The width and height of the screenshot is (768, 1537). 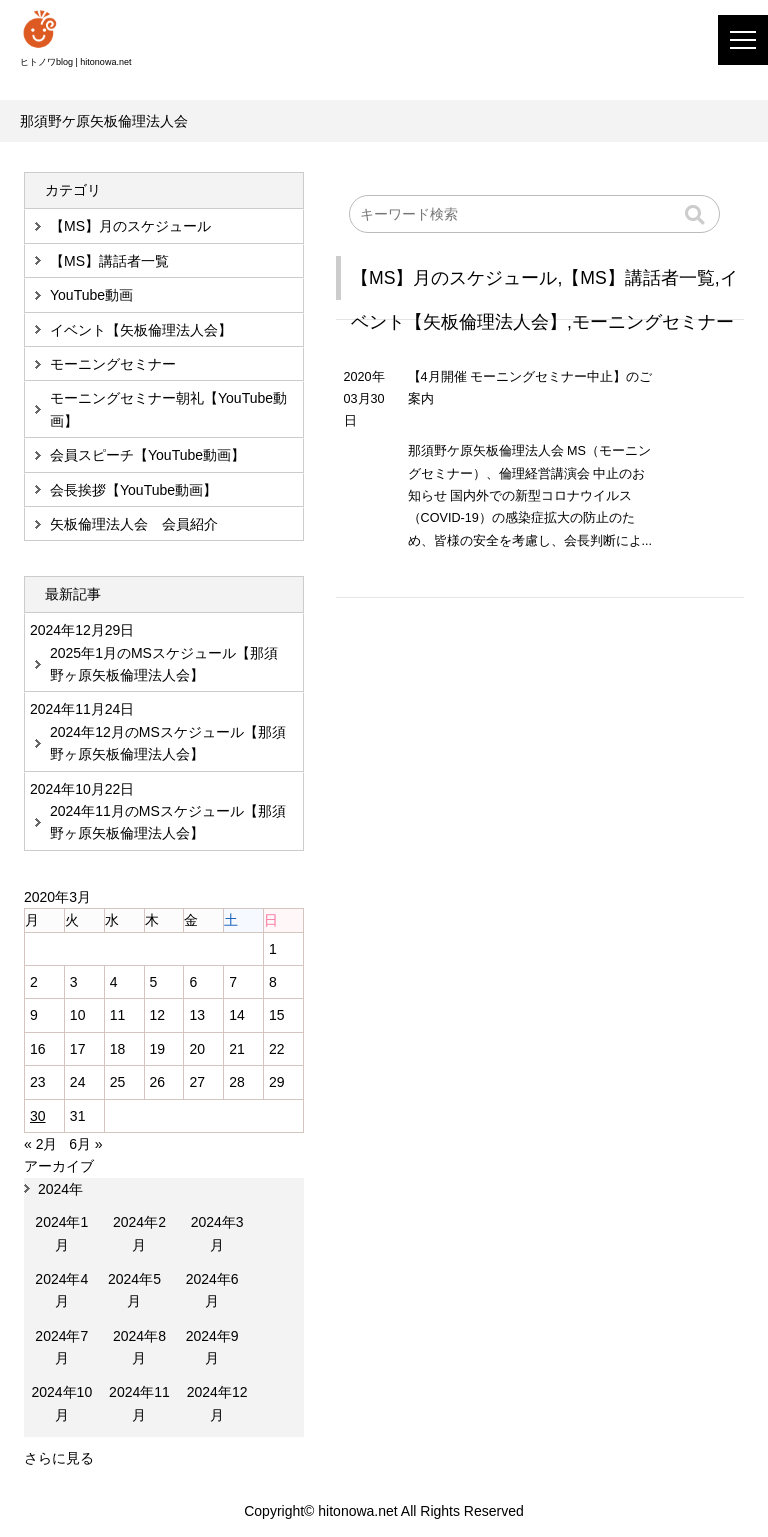 I want to click on 2024年6月, so click(x=212, y=1290).